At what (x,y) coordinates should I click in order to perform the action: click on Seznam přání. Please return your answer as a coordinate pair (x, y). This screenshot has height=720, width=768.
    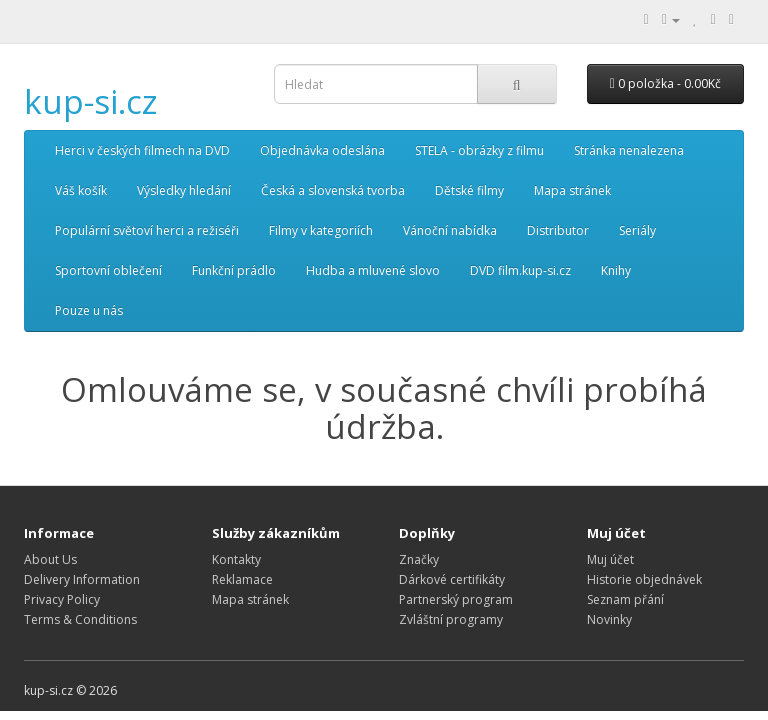
    Looking at the image, I should click on (625, 599).